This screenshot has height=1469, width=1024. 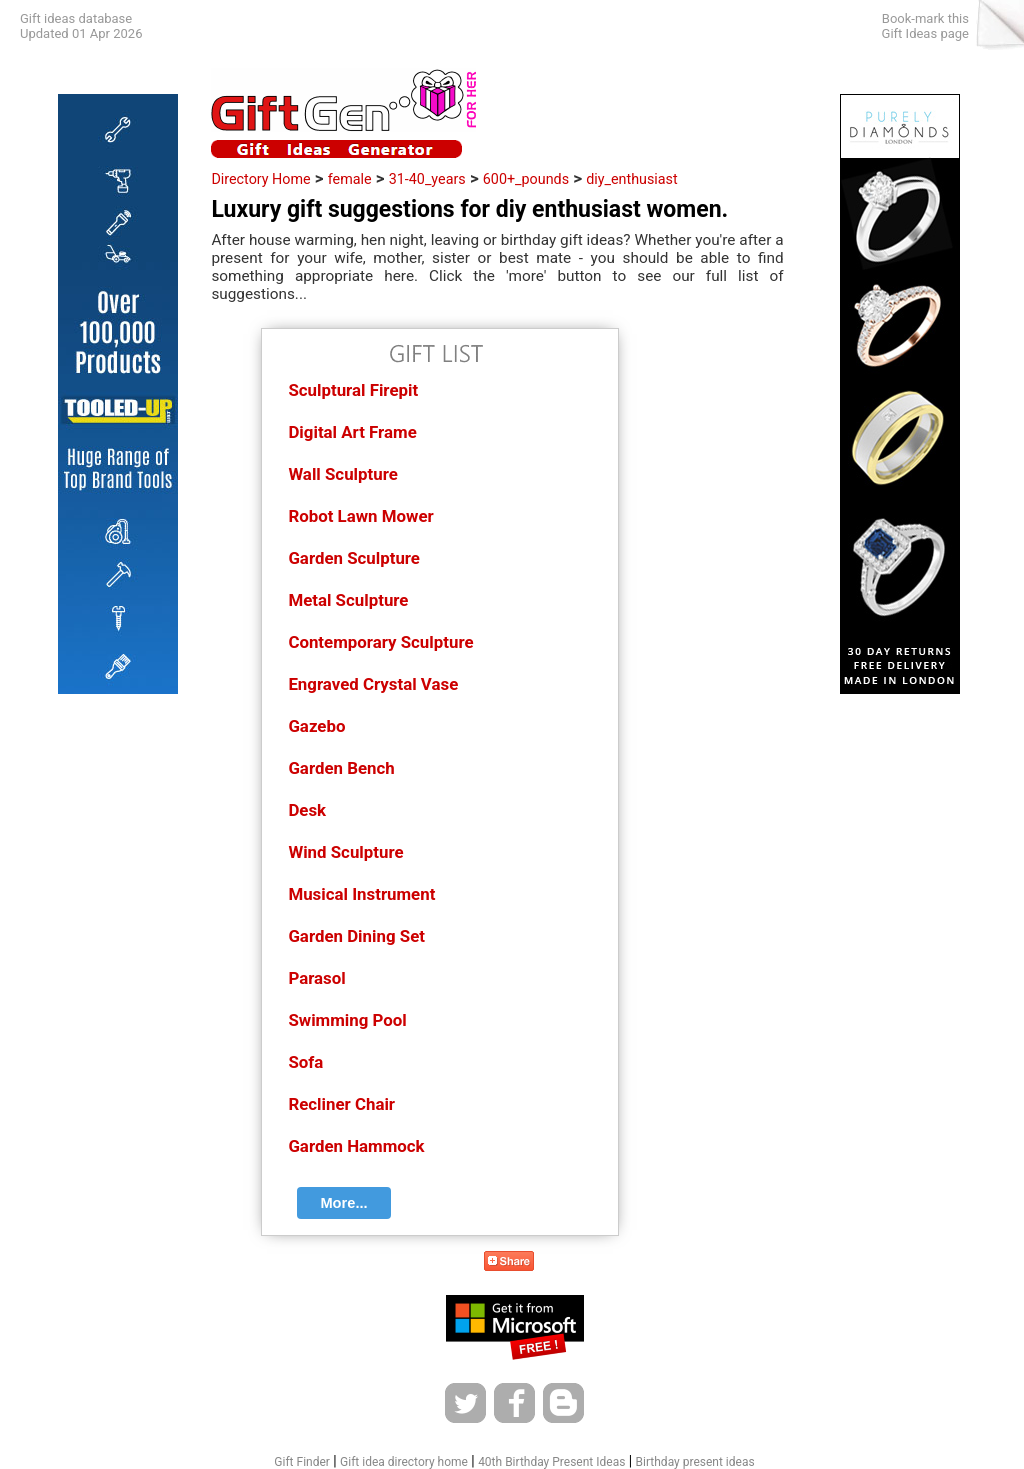 What do you see at coordinates (551, 1462) in the screenshot?
I see `40th Birthday Present Ideas` at bounding box center [551, 1462].